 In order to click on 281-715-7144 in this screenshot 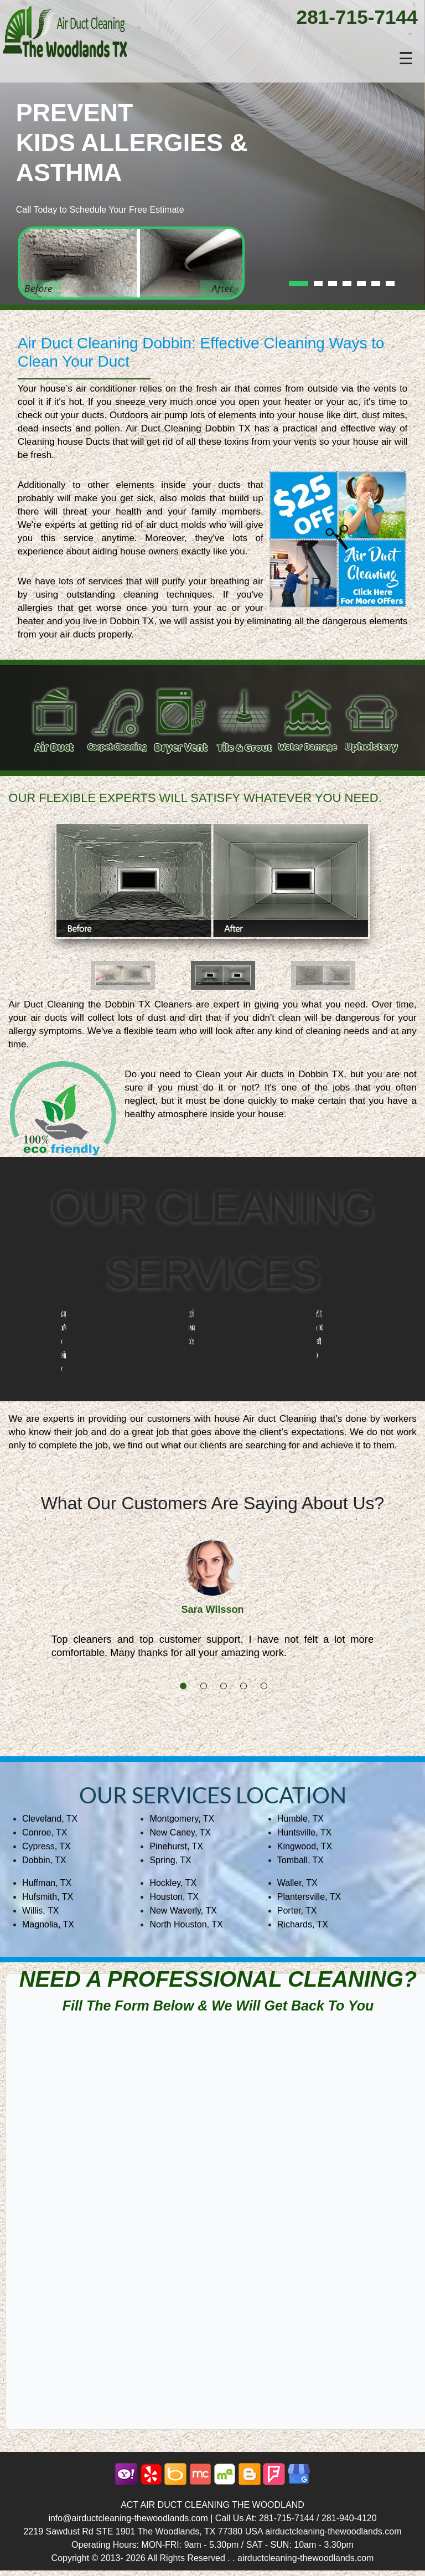, I will do `click(357, 17)`.